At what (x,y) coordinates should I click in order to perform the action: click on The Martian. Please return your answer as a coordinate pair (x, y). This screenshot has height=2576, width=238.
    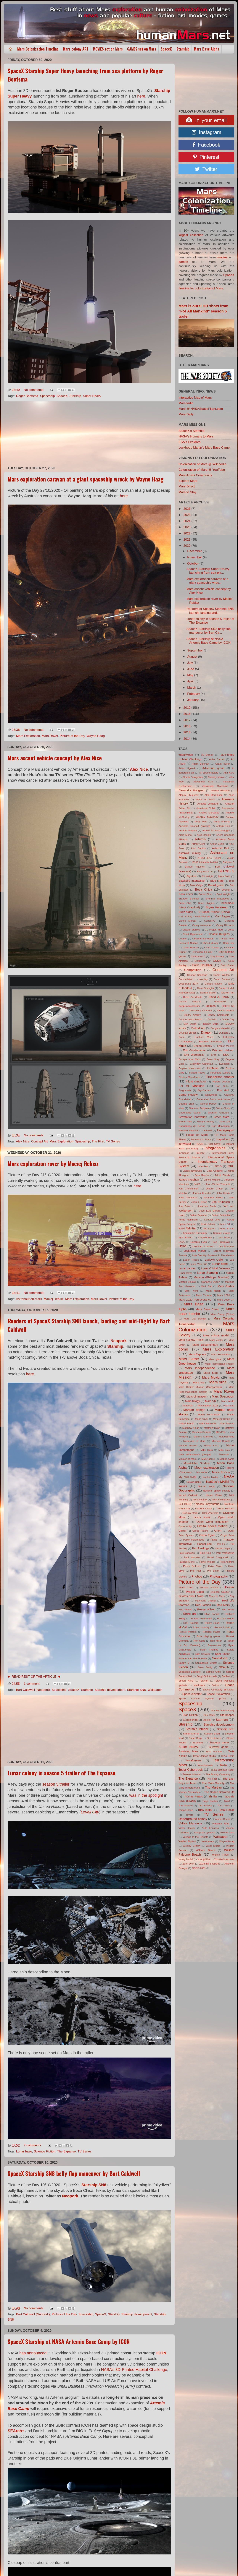
    Looking at the image, I should click on (213, 1787).